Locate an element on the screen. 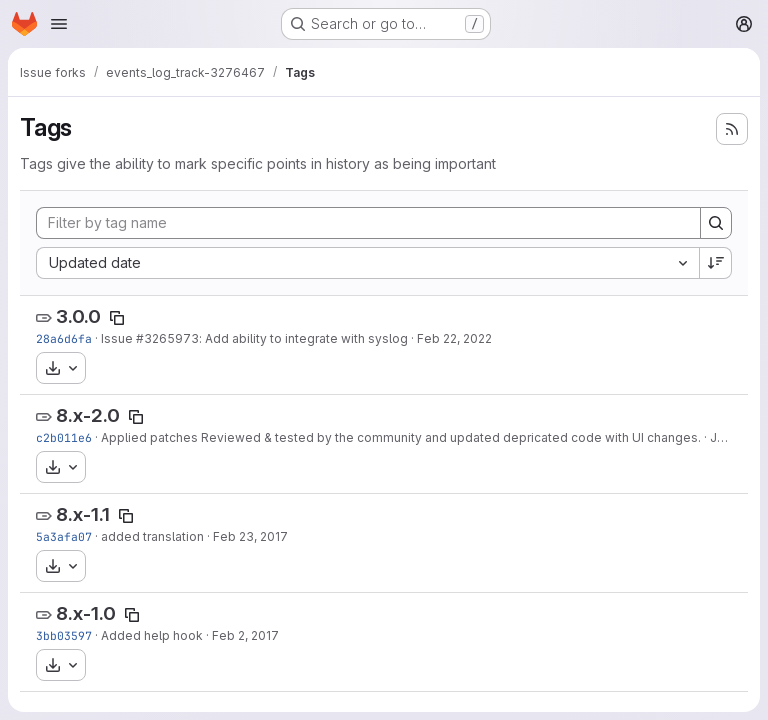  3bb03597 is located at coordinates (64, 635).